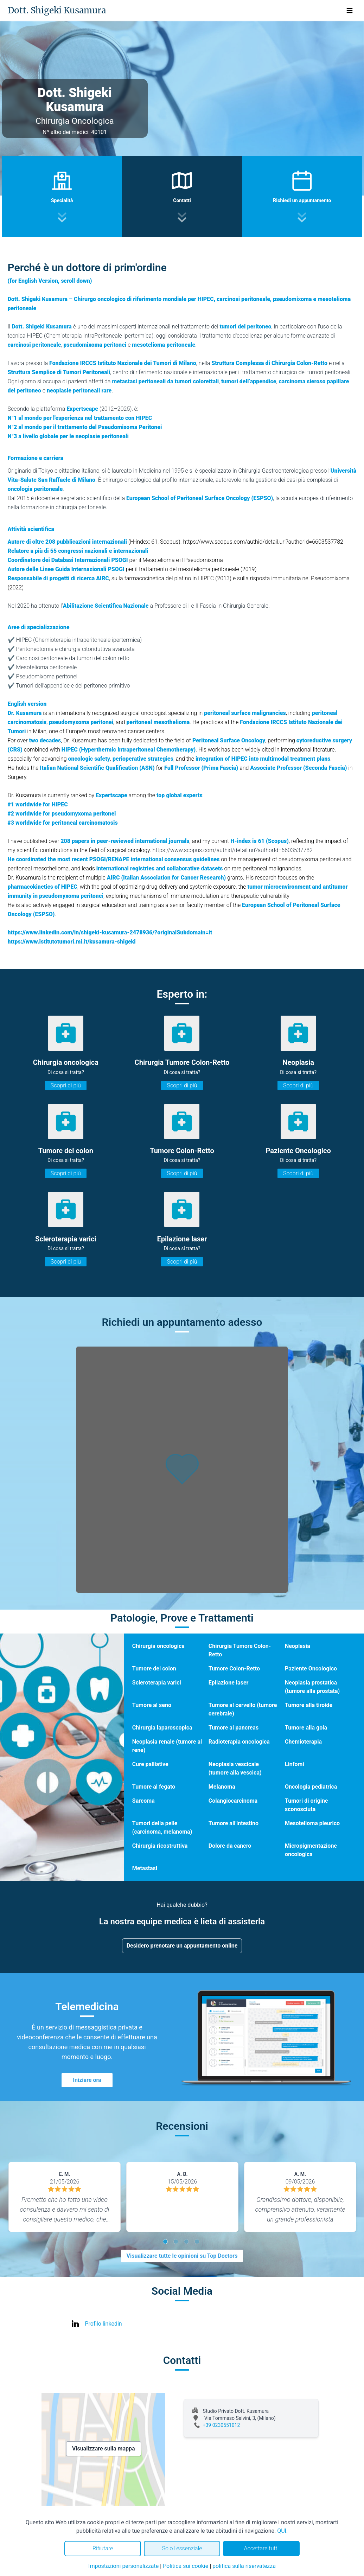 This screenshot has height=2576, width=364. I want to click on Radioterapia oncologica, so click(239, 1741).